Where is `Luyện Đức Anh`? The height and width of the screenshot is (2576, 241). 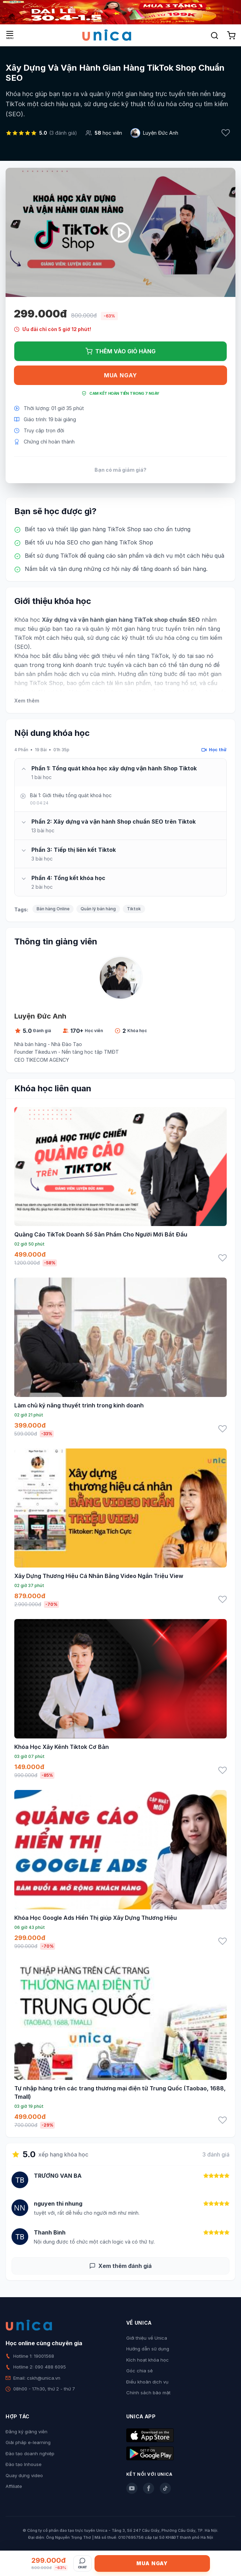 Luyện Đức Anh is located at coordinates (160, 133).